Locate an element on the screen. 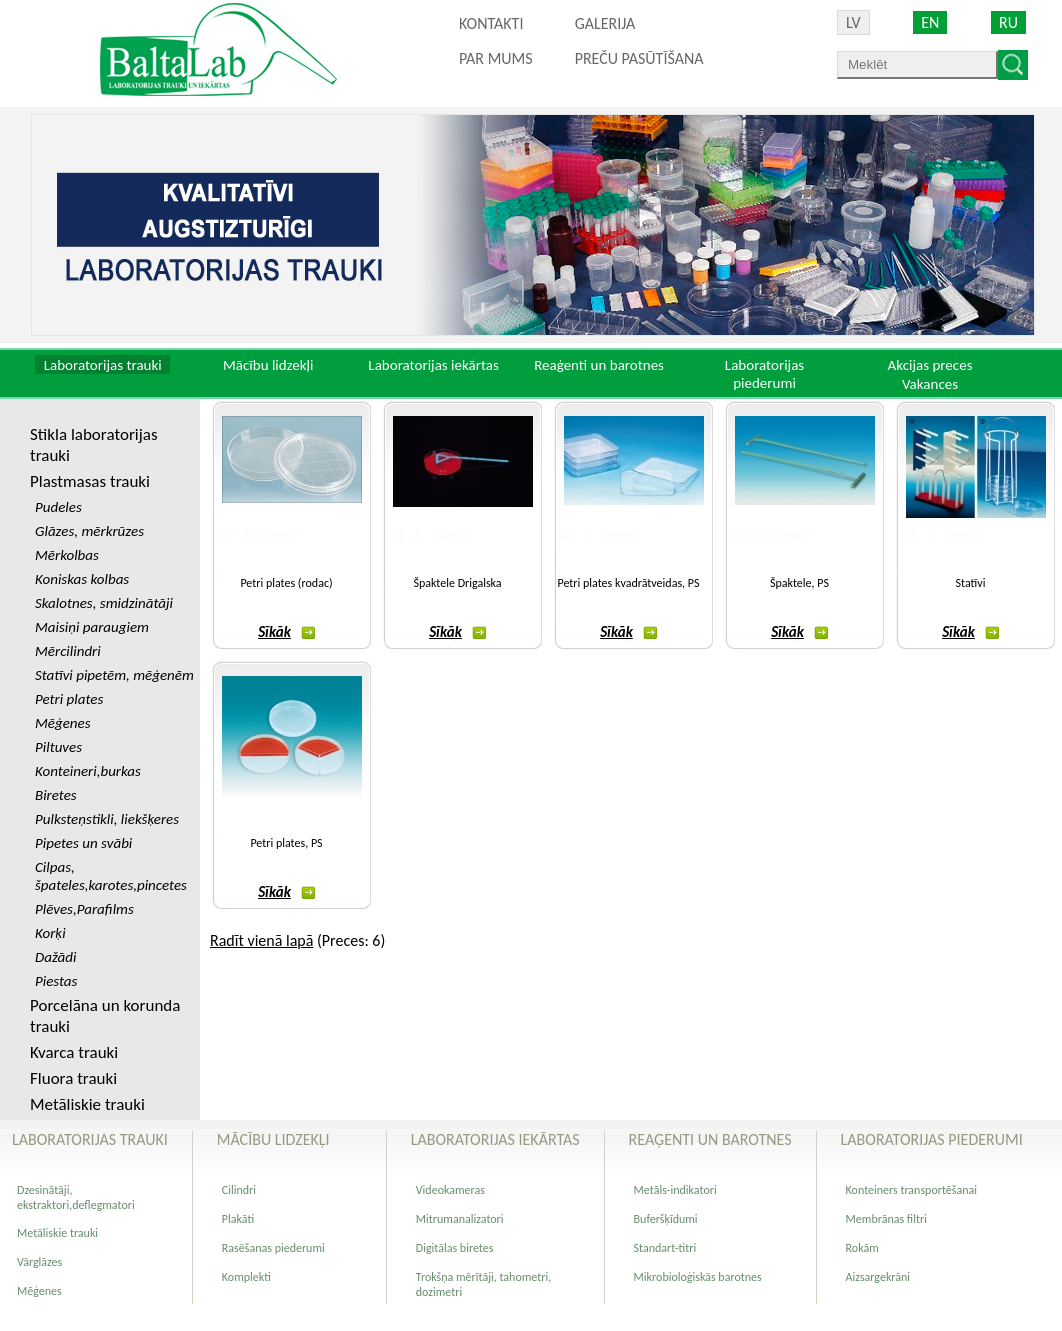 This screenshot has height=1331, width=1062. Galerija is located at coordinates (605, 23).